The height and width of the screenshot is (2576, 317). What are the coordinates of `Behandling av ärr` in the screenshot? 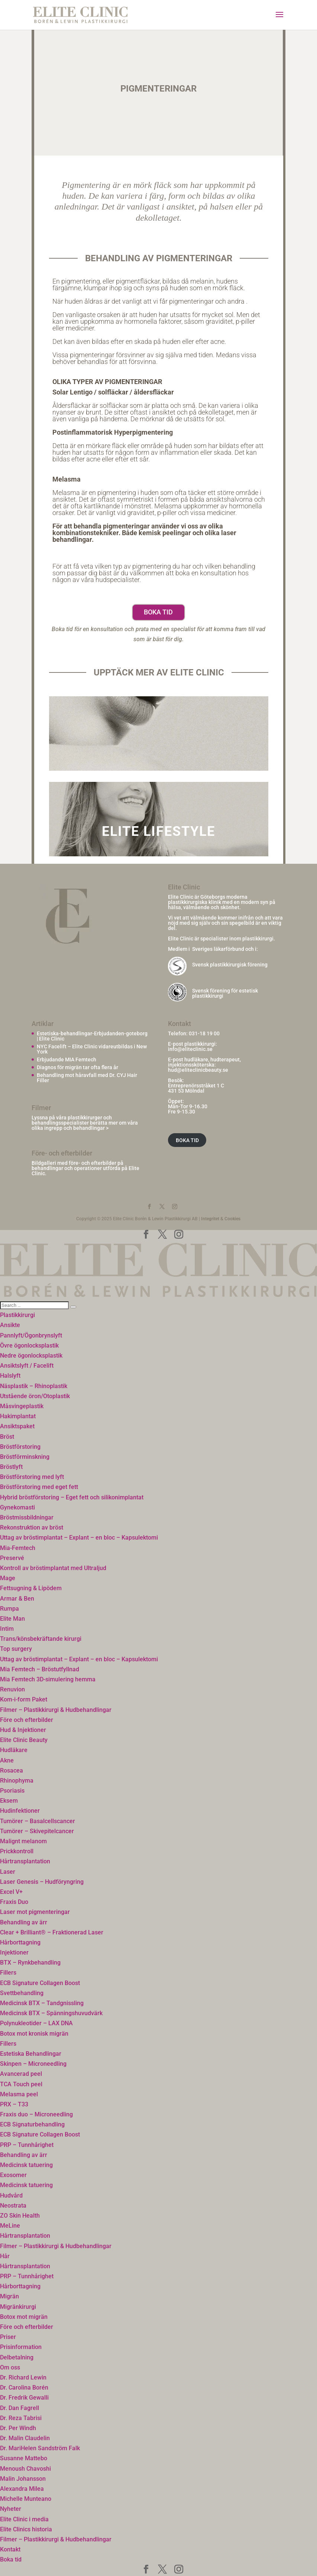 It's located at (23, 1922).